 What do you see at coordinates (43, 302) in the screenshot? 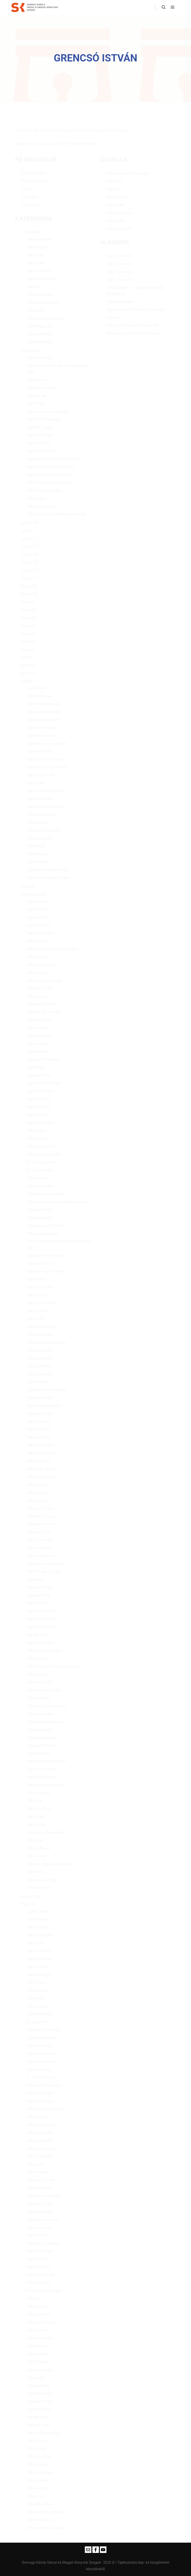
I see `Könyvek éjszakája` at bounding box center [43, 302].